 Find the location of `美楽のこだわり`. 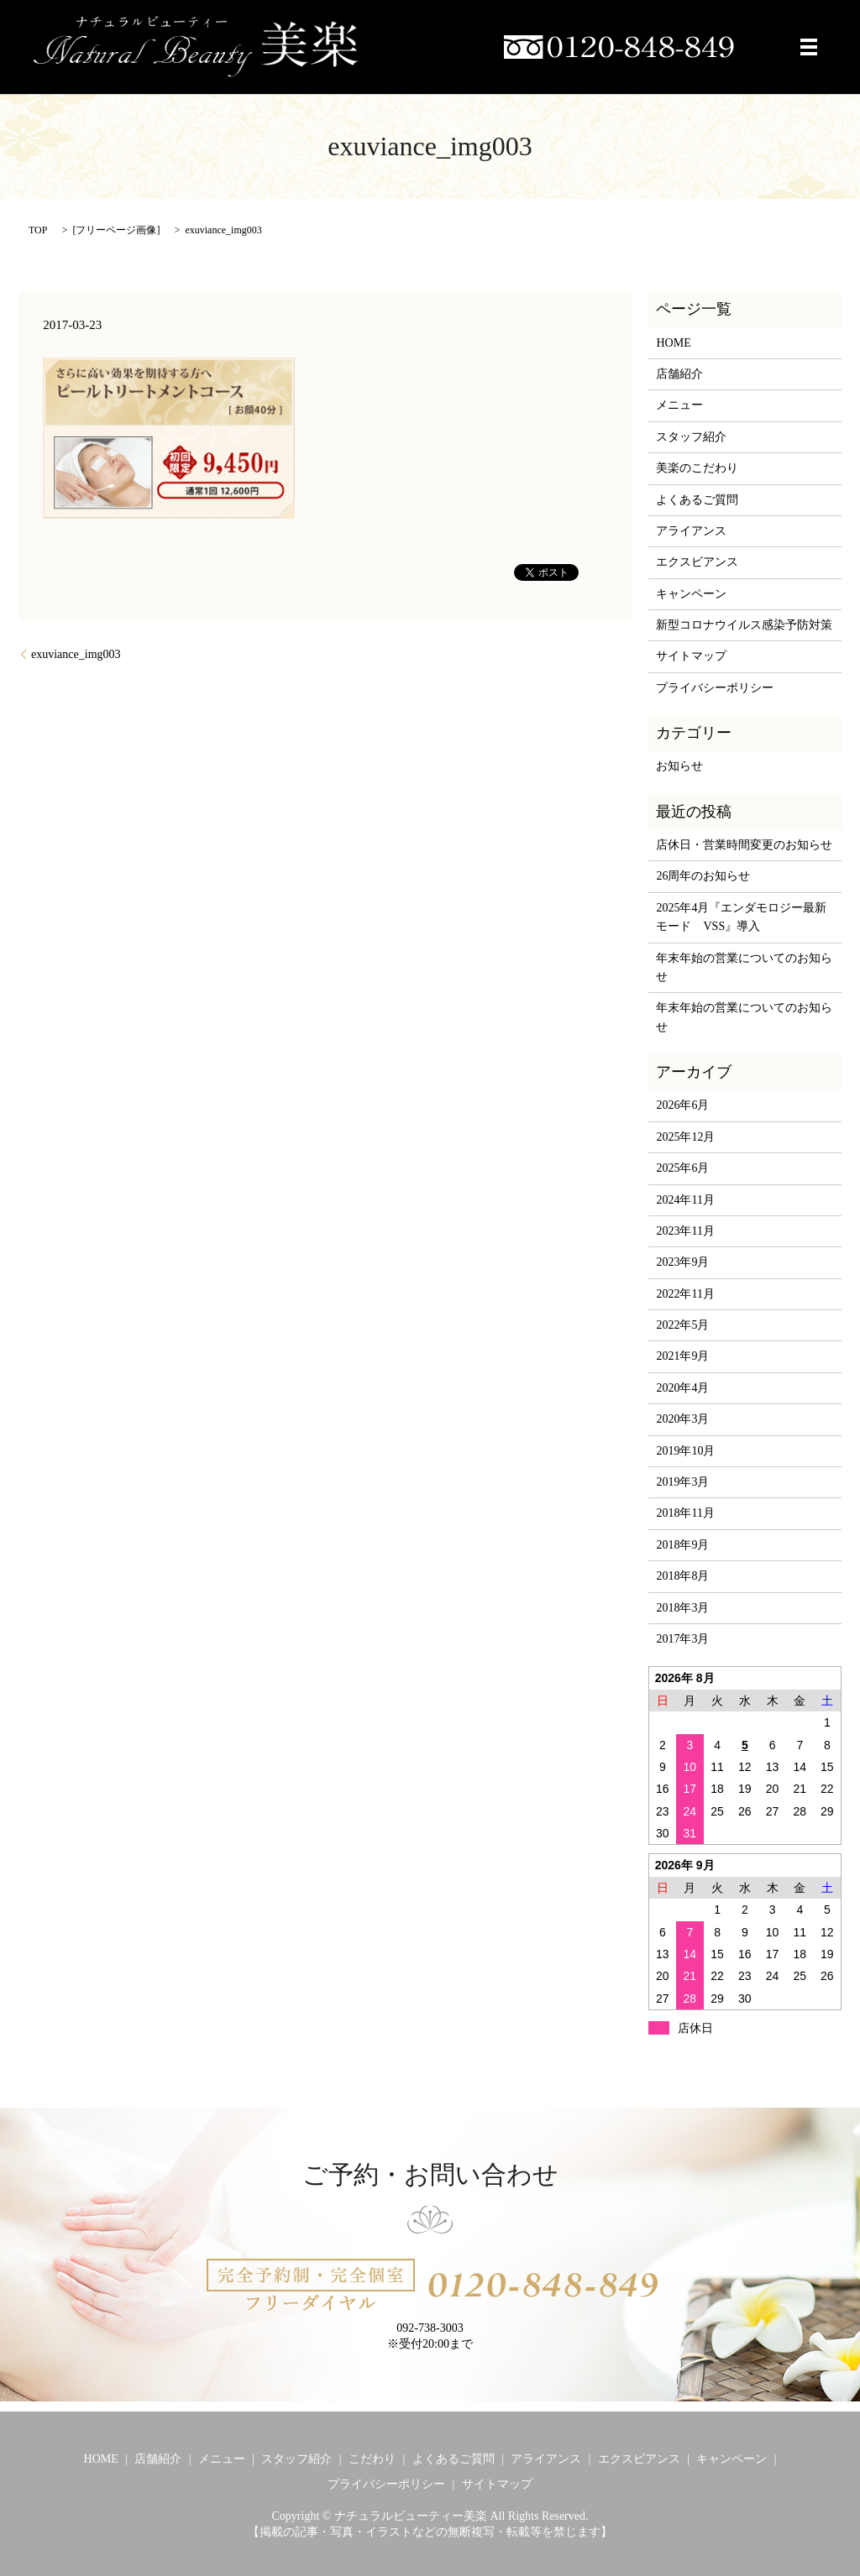

美楽のこだわり is located at coordinates (697, 468).